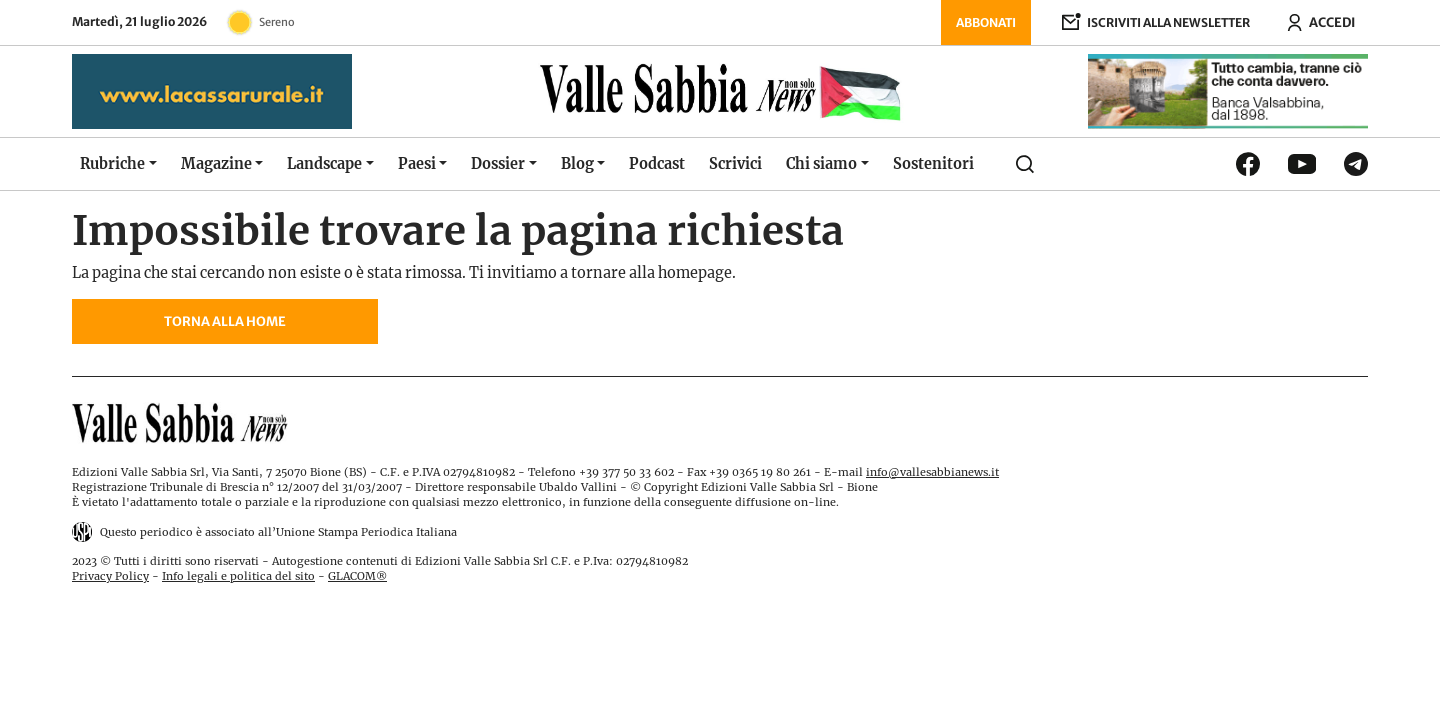 This screenshot has width=1440, height=720. What do you see at coordinates (986, 22) in the screenshot?
I see `Abbonati` at bounding box center [986, 22].